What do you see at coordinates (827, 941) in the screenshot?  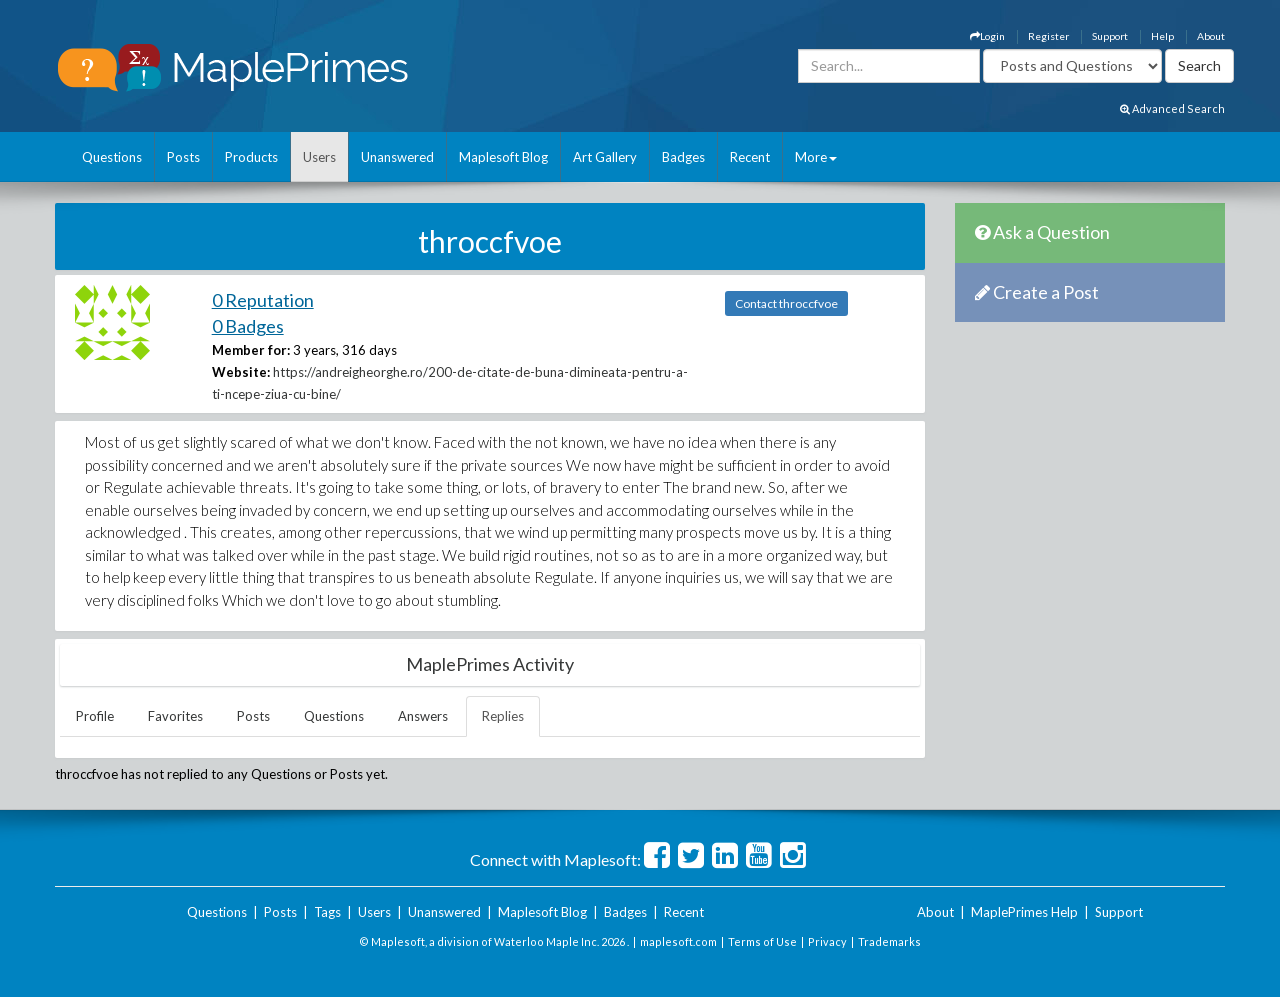 I see `Privacy` at bounding box center [827, 941].